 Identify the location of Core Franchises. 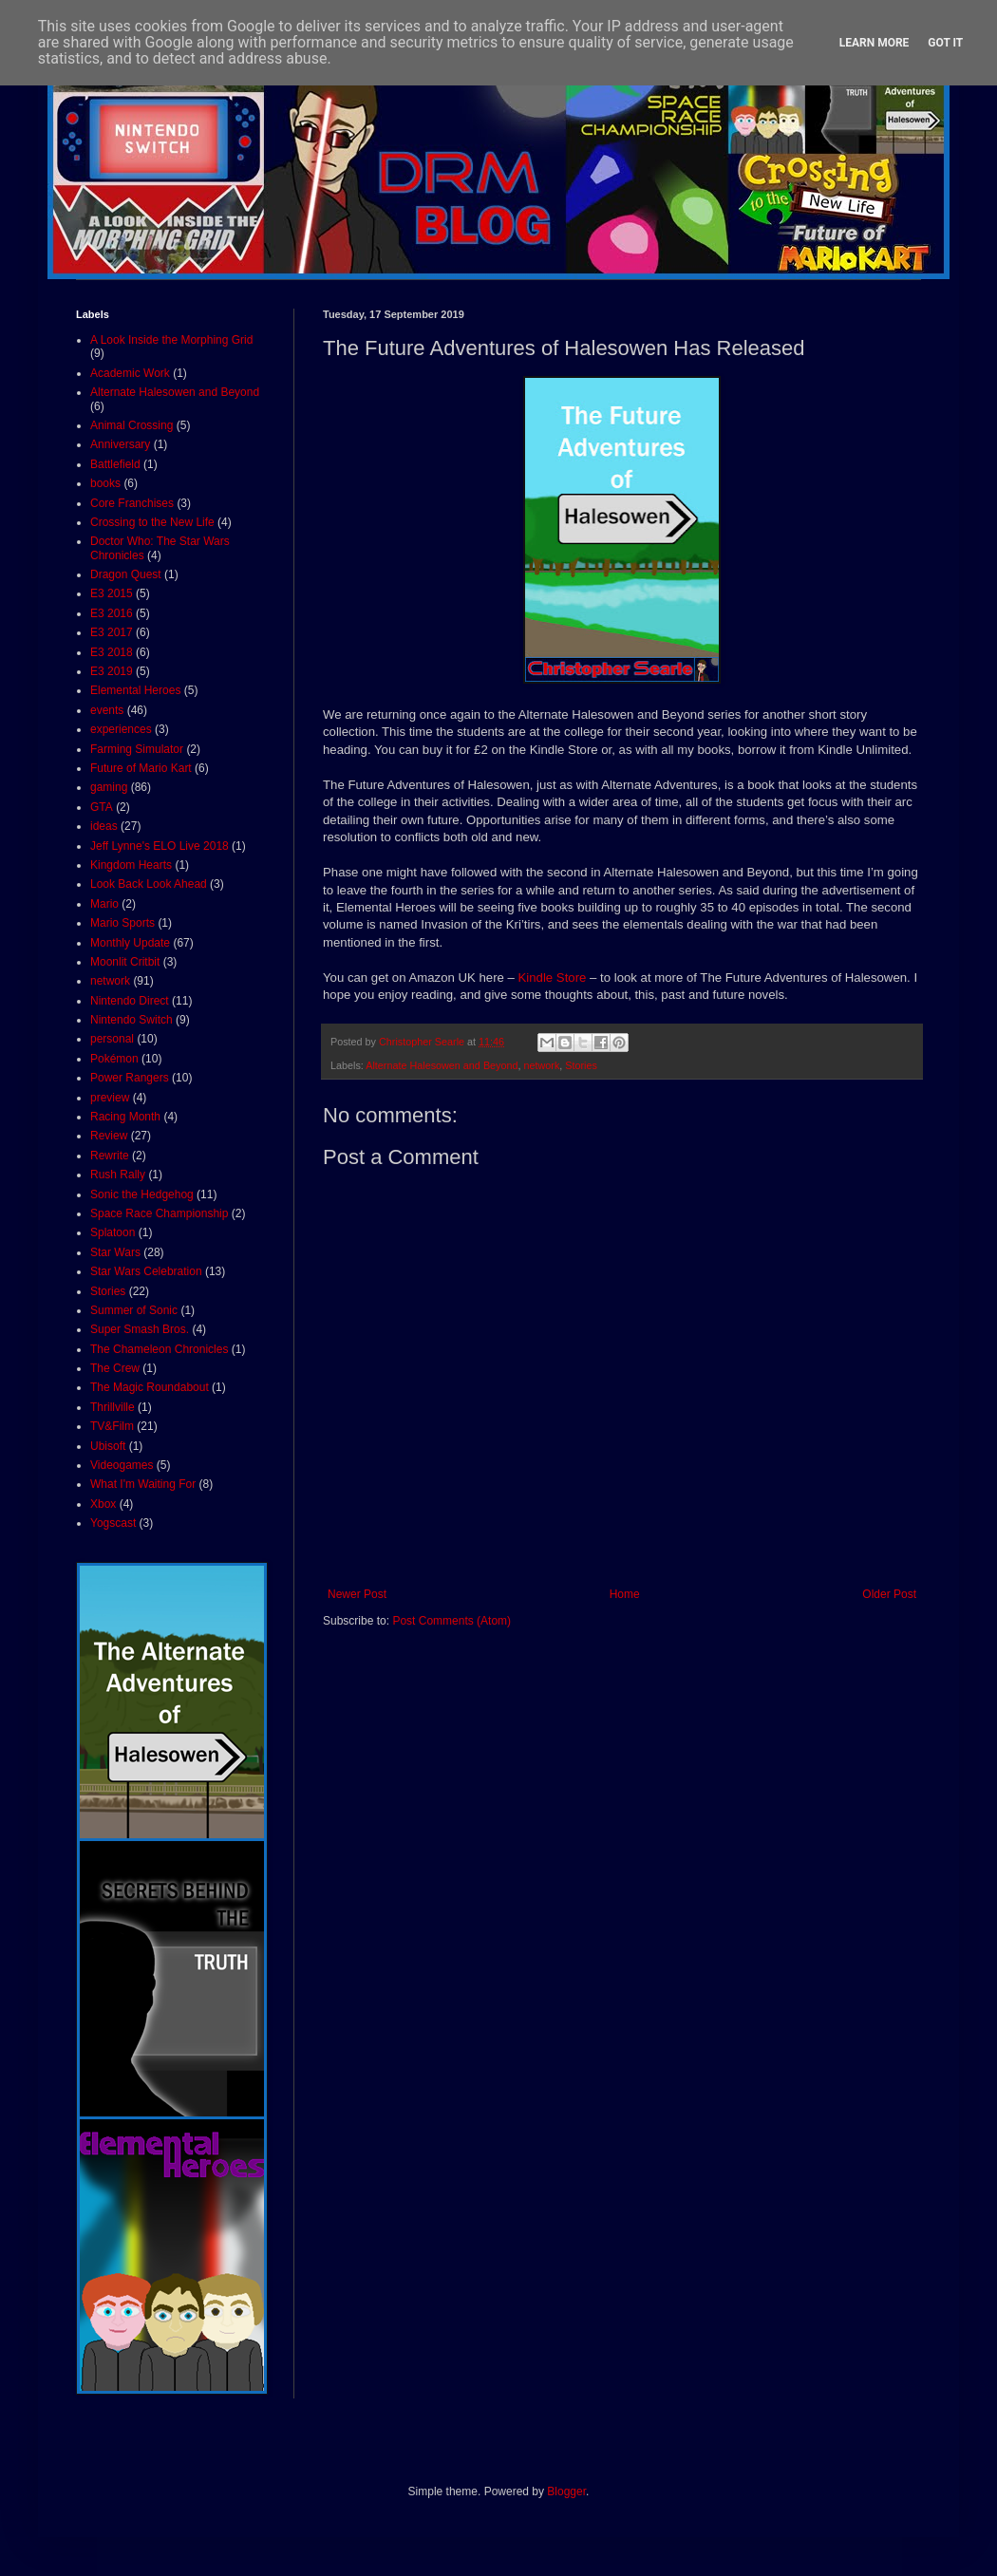
(132, 503).